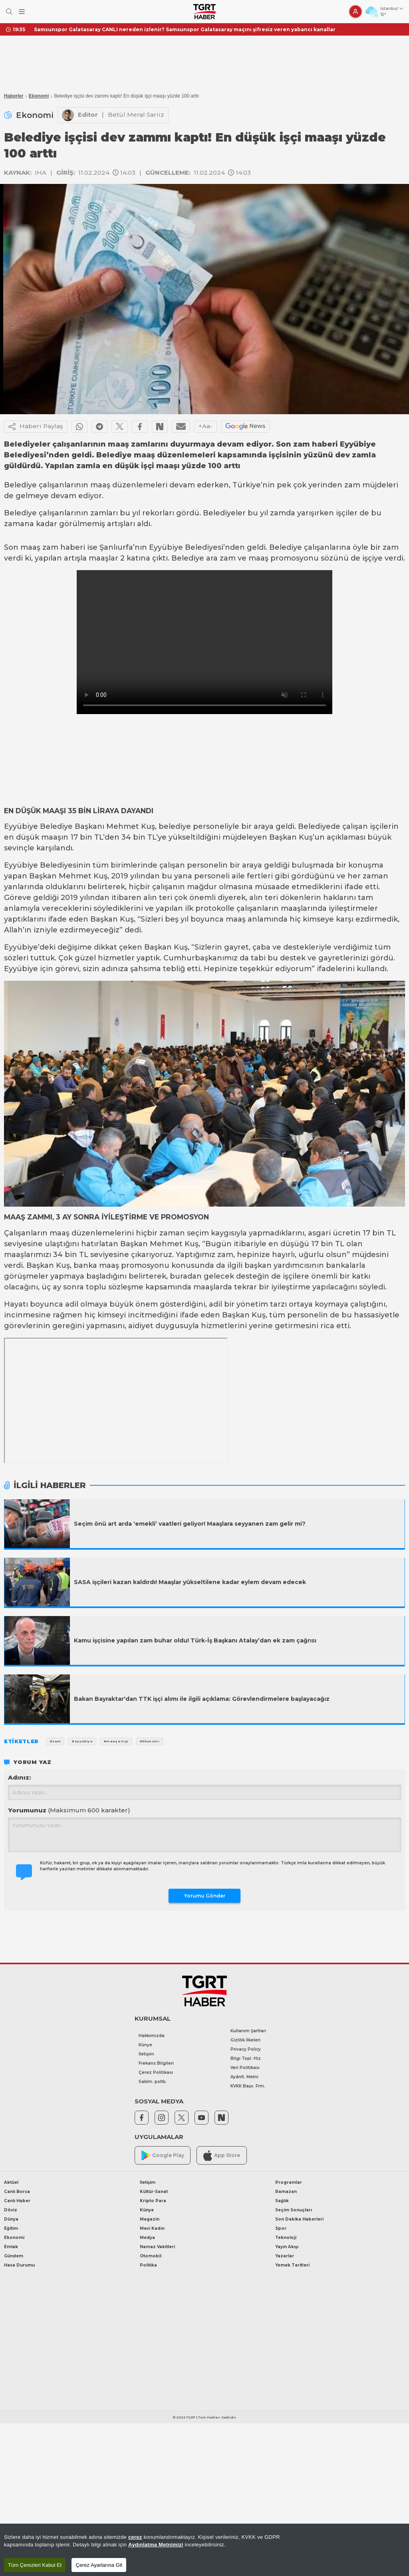  What do you see at coordinates (149, 2219) in the screenshot?
I see `Magazin` at bounding box center [149, 2219].